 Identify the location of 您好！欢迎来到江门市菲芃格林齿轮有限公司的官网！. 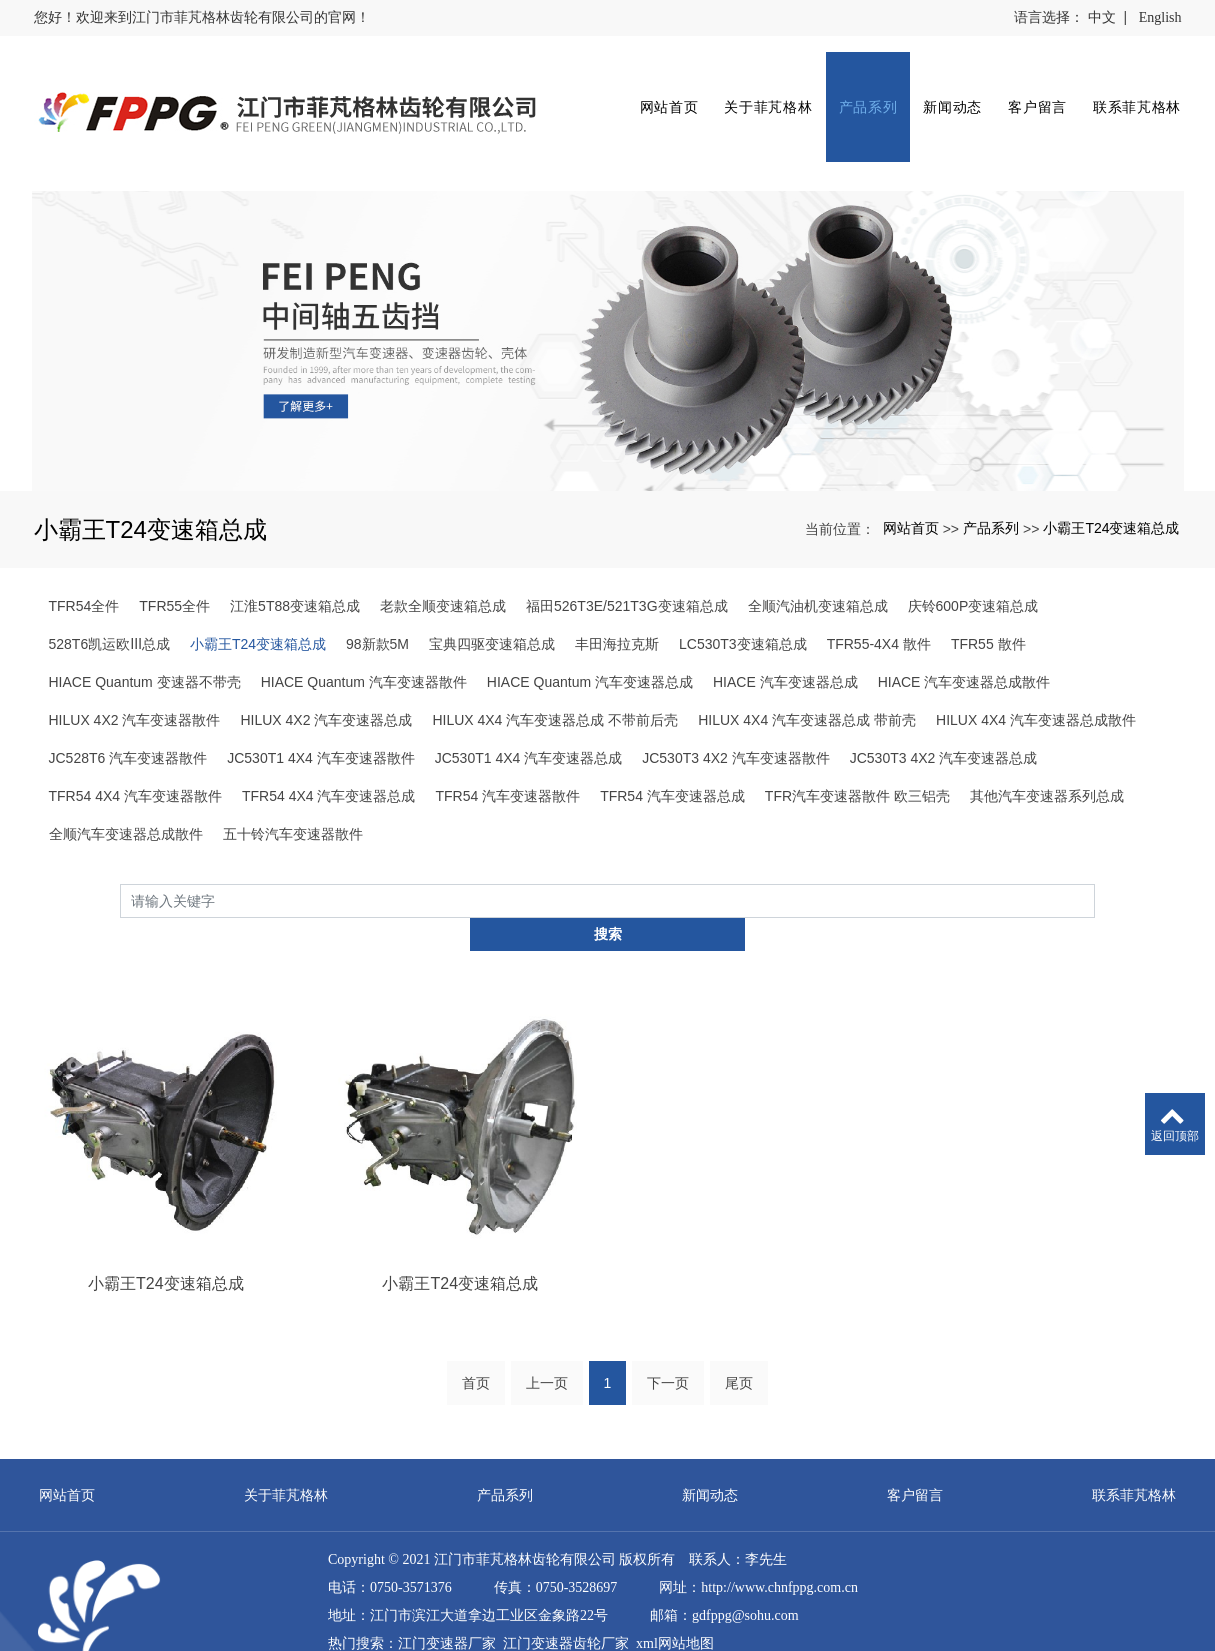
(202, 17).